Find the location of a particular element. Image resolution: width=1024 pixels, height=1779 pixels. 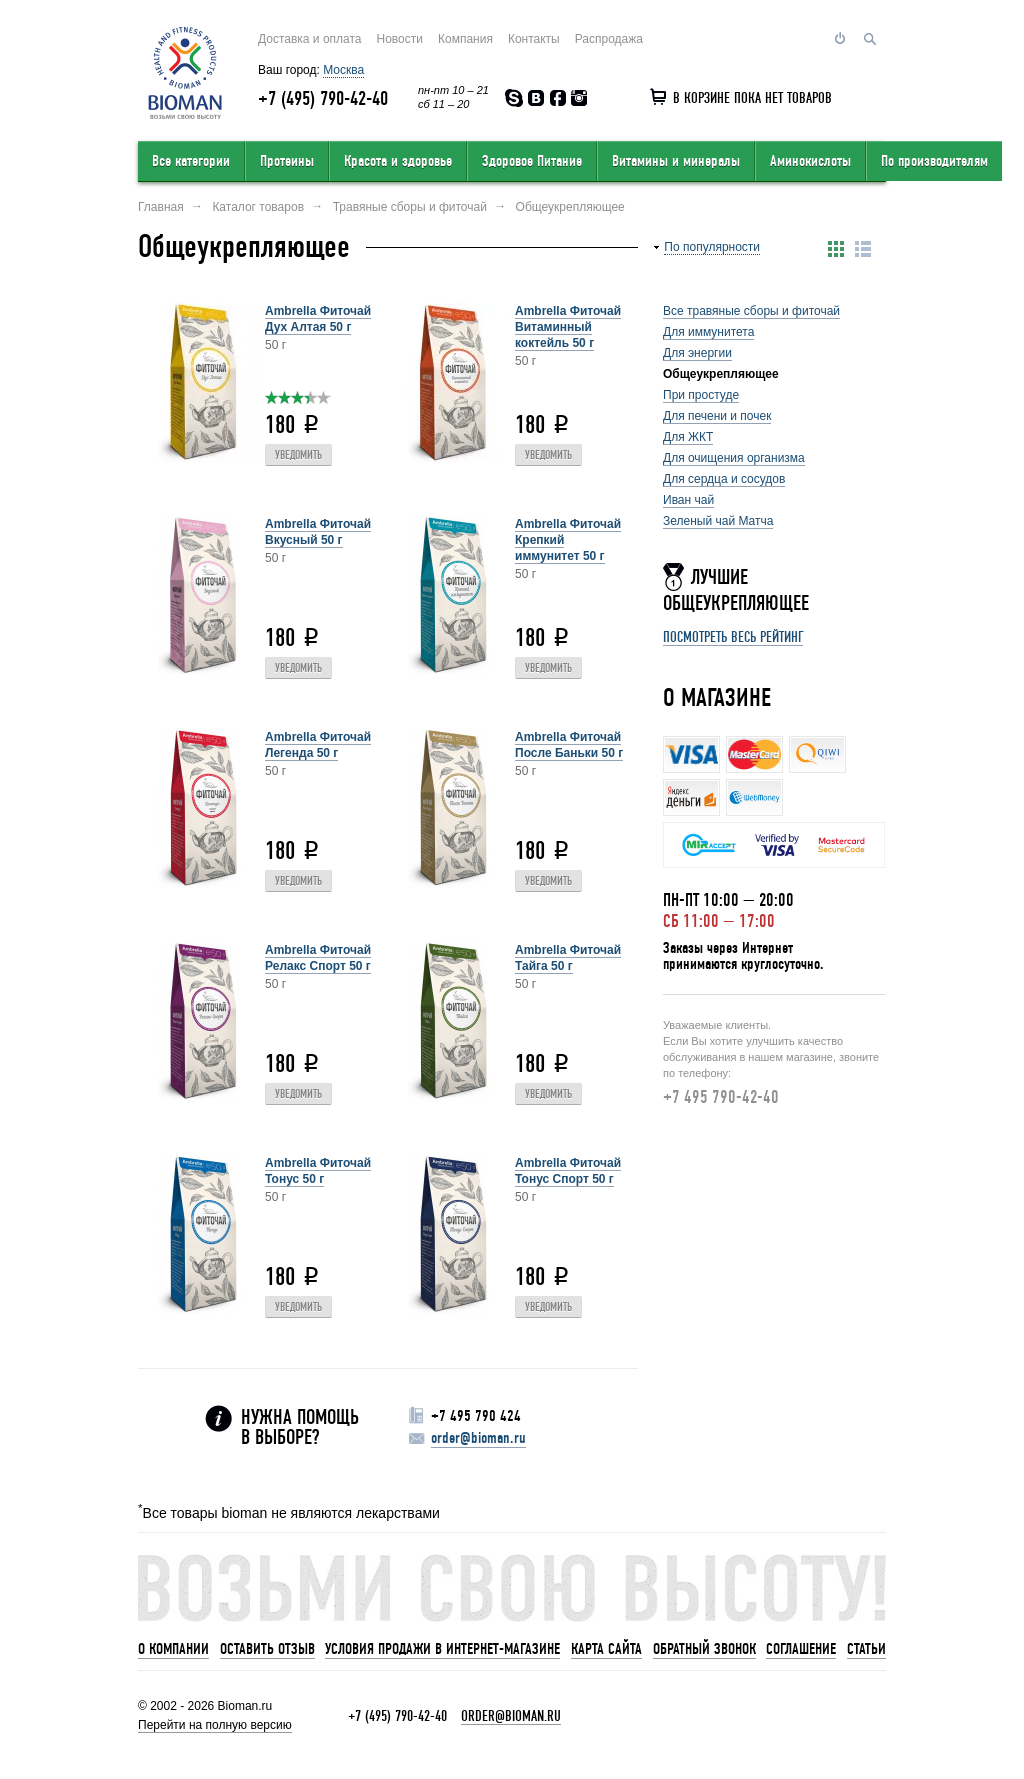

Ambrella Фиточай Вкусный 50 г is located at coordinates (318, 532).